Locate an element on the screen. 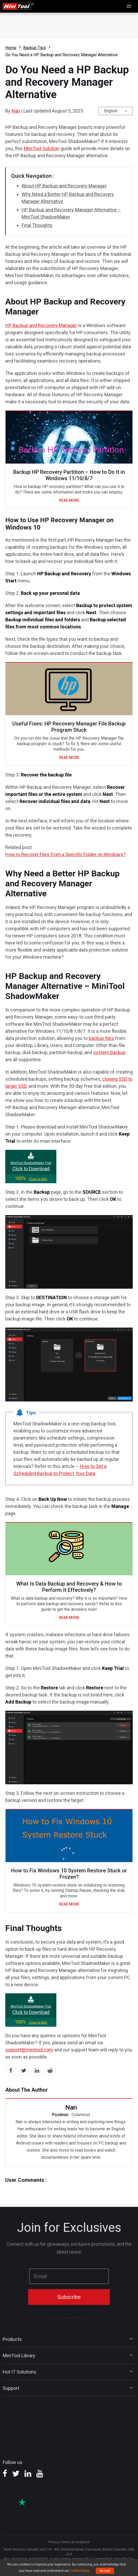 This screenshot has height=2576, width=138. system backup is located at coordinates (109, 1052).